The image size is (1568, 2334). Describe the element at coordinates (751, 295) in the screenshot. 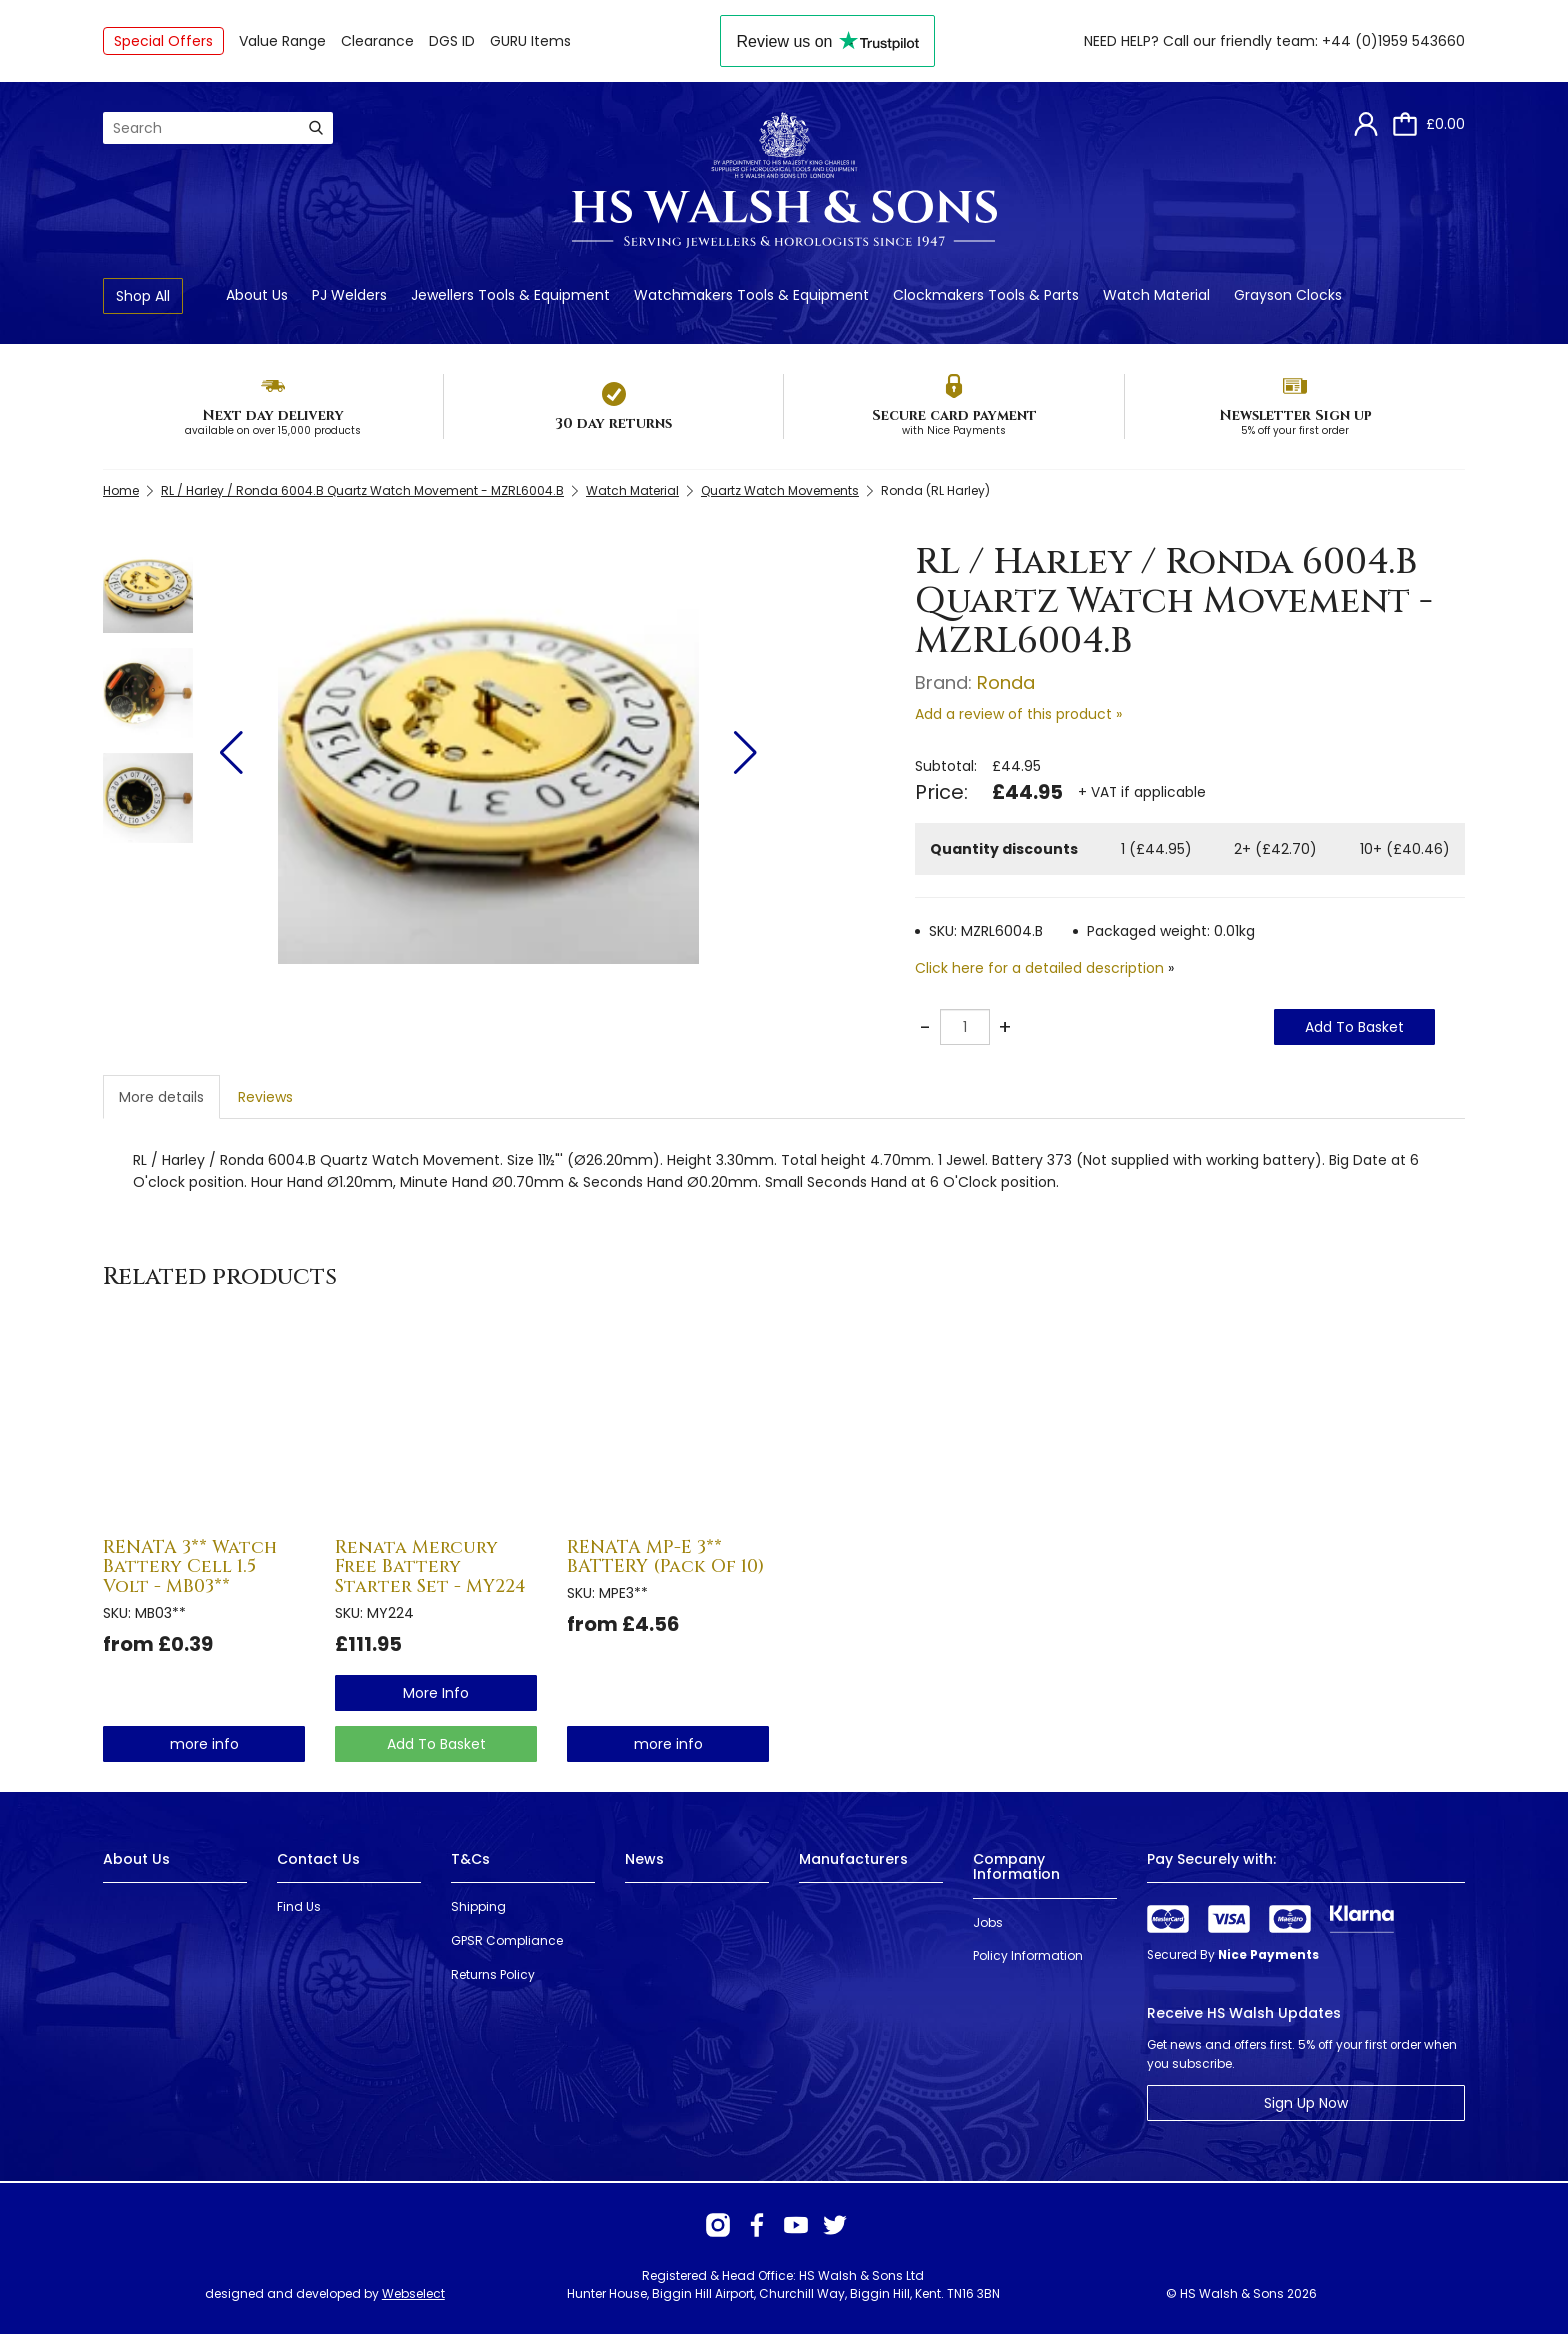

I see `Watchmakers Tools & Equipment` at that location.